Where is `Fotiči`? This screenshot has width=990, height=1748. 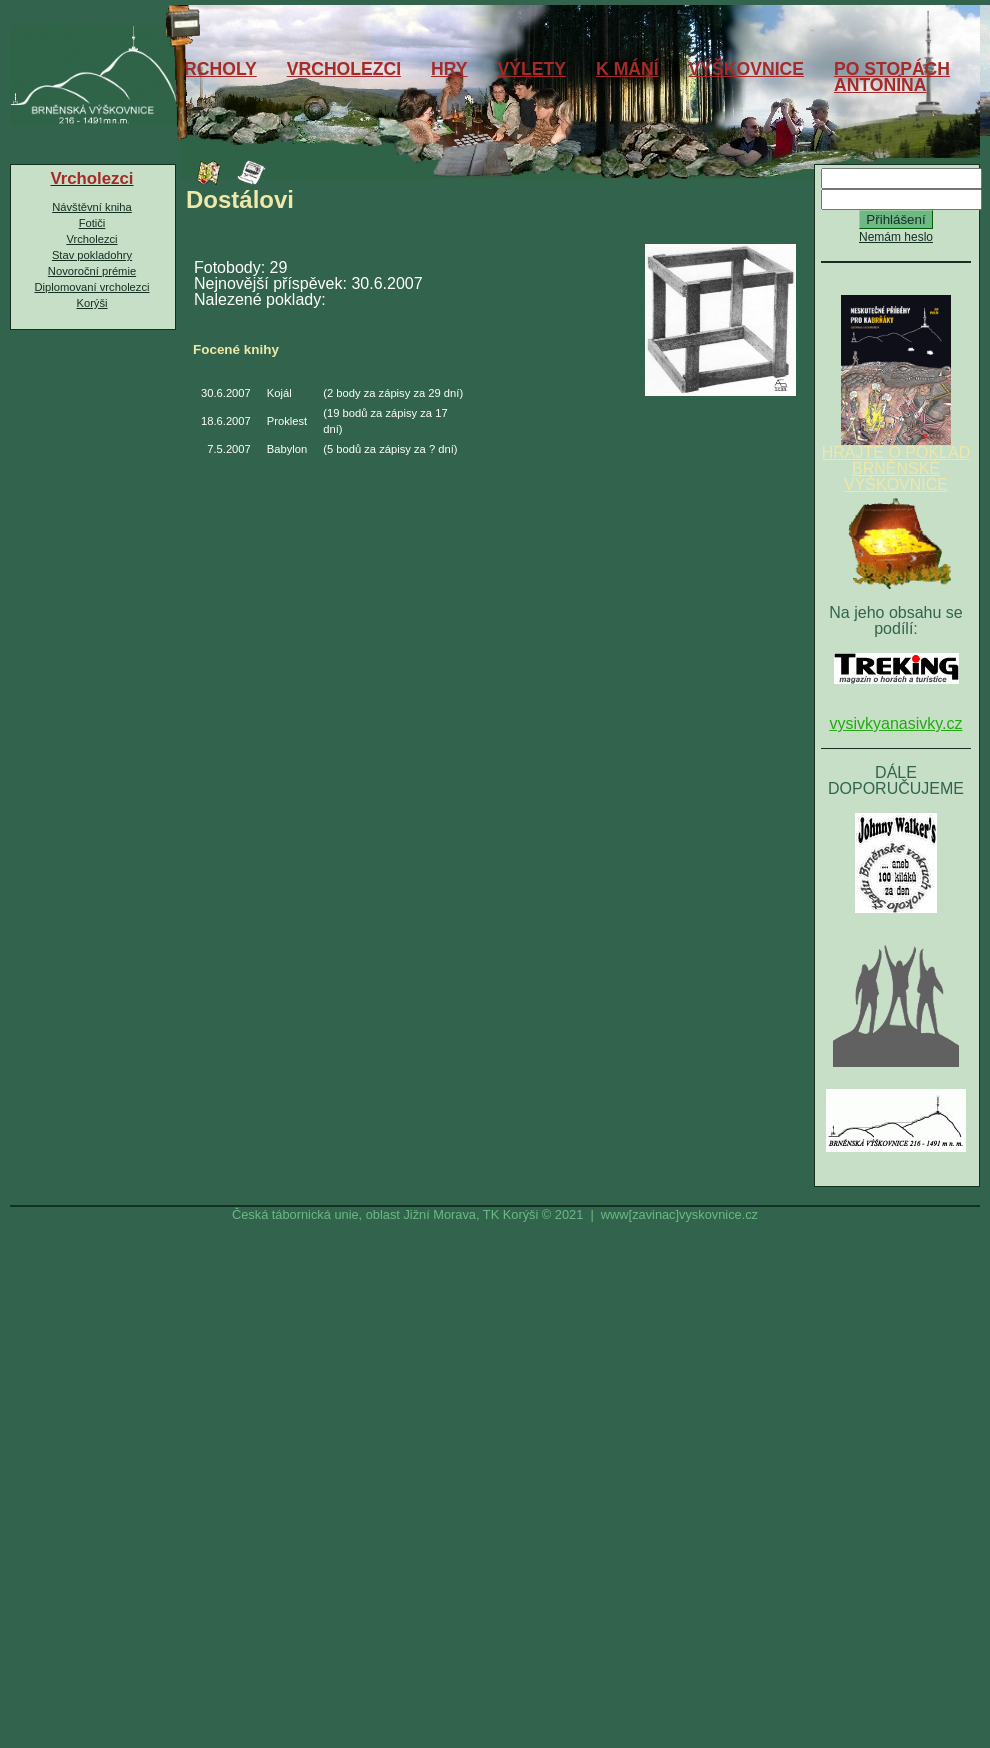 Fotiči is located at coordinates (92, 223).